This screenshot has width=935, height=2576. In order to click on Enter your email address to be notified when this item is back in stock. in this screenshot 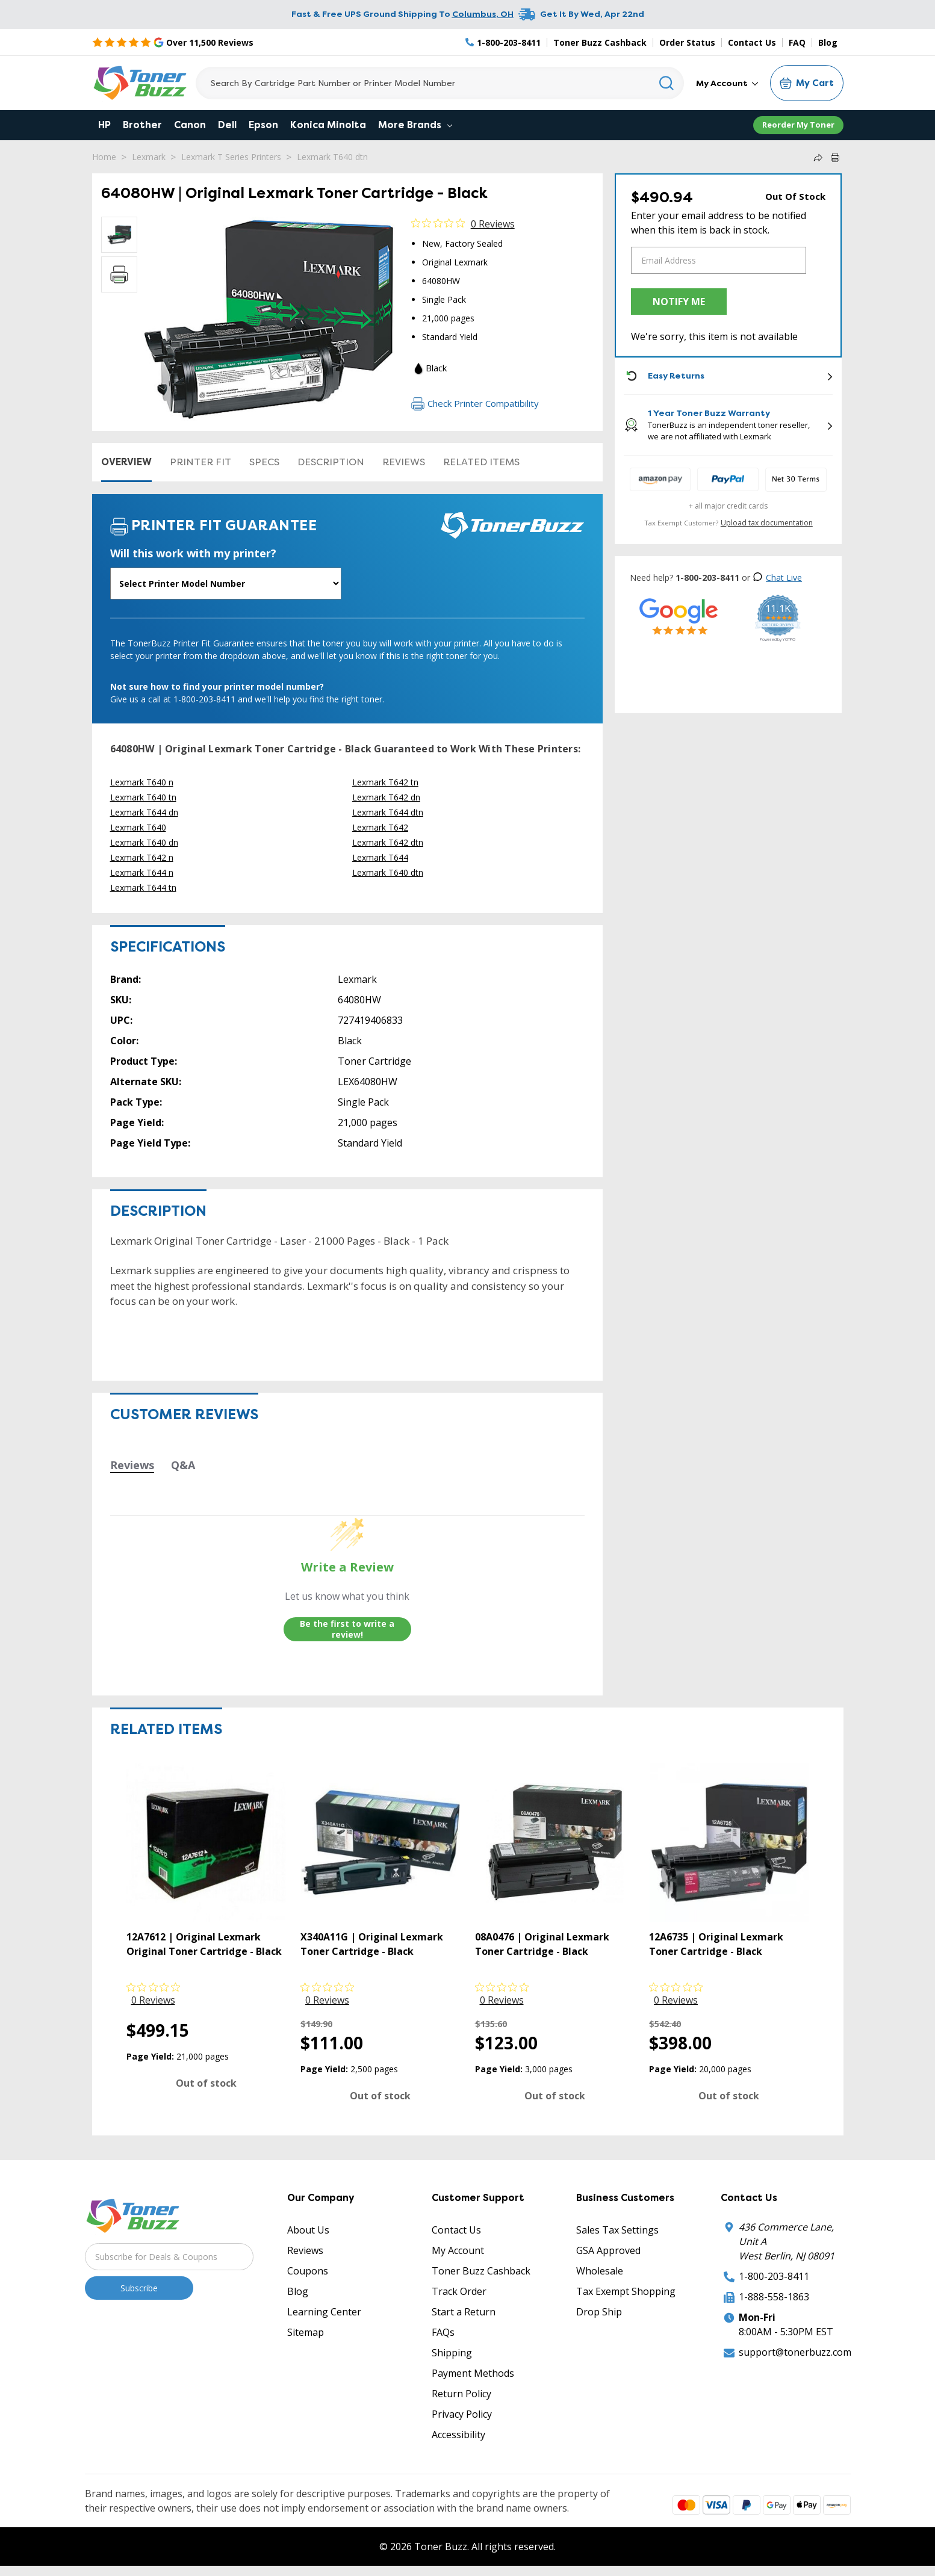, I will do `click(718, 223)`.